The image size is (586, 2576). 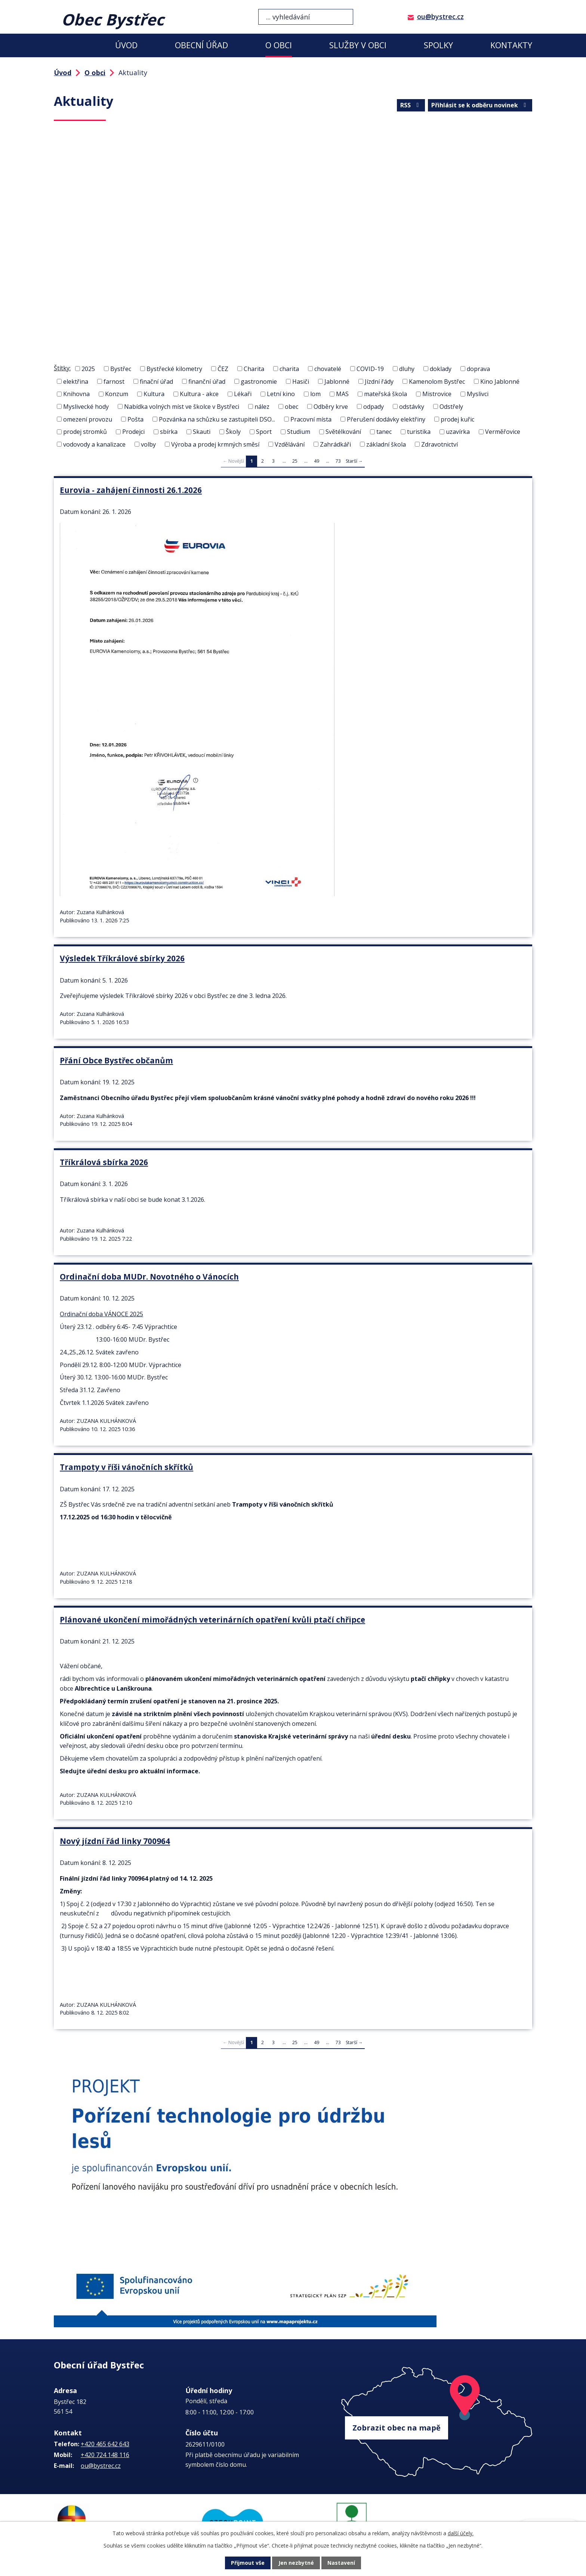 I want to click on Letní kino, so click(x=281, y=394).